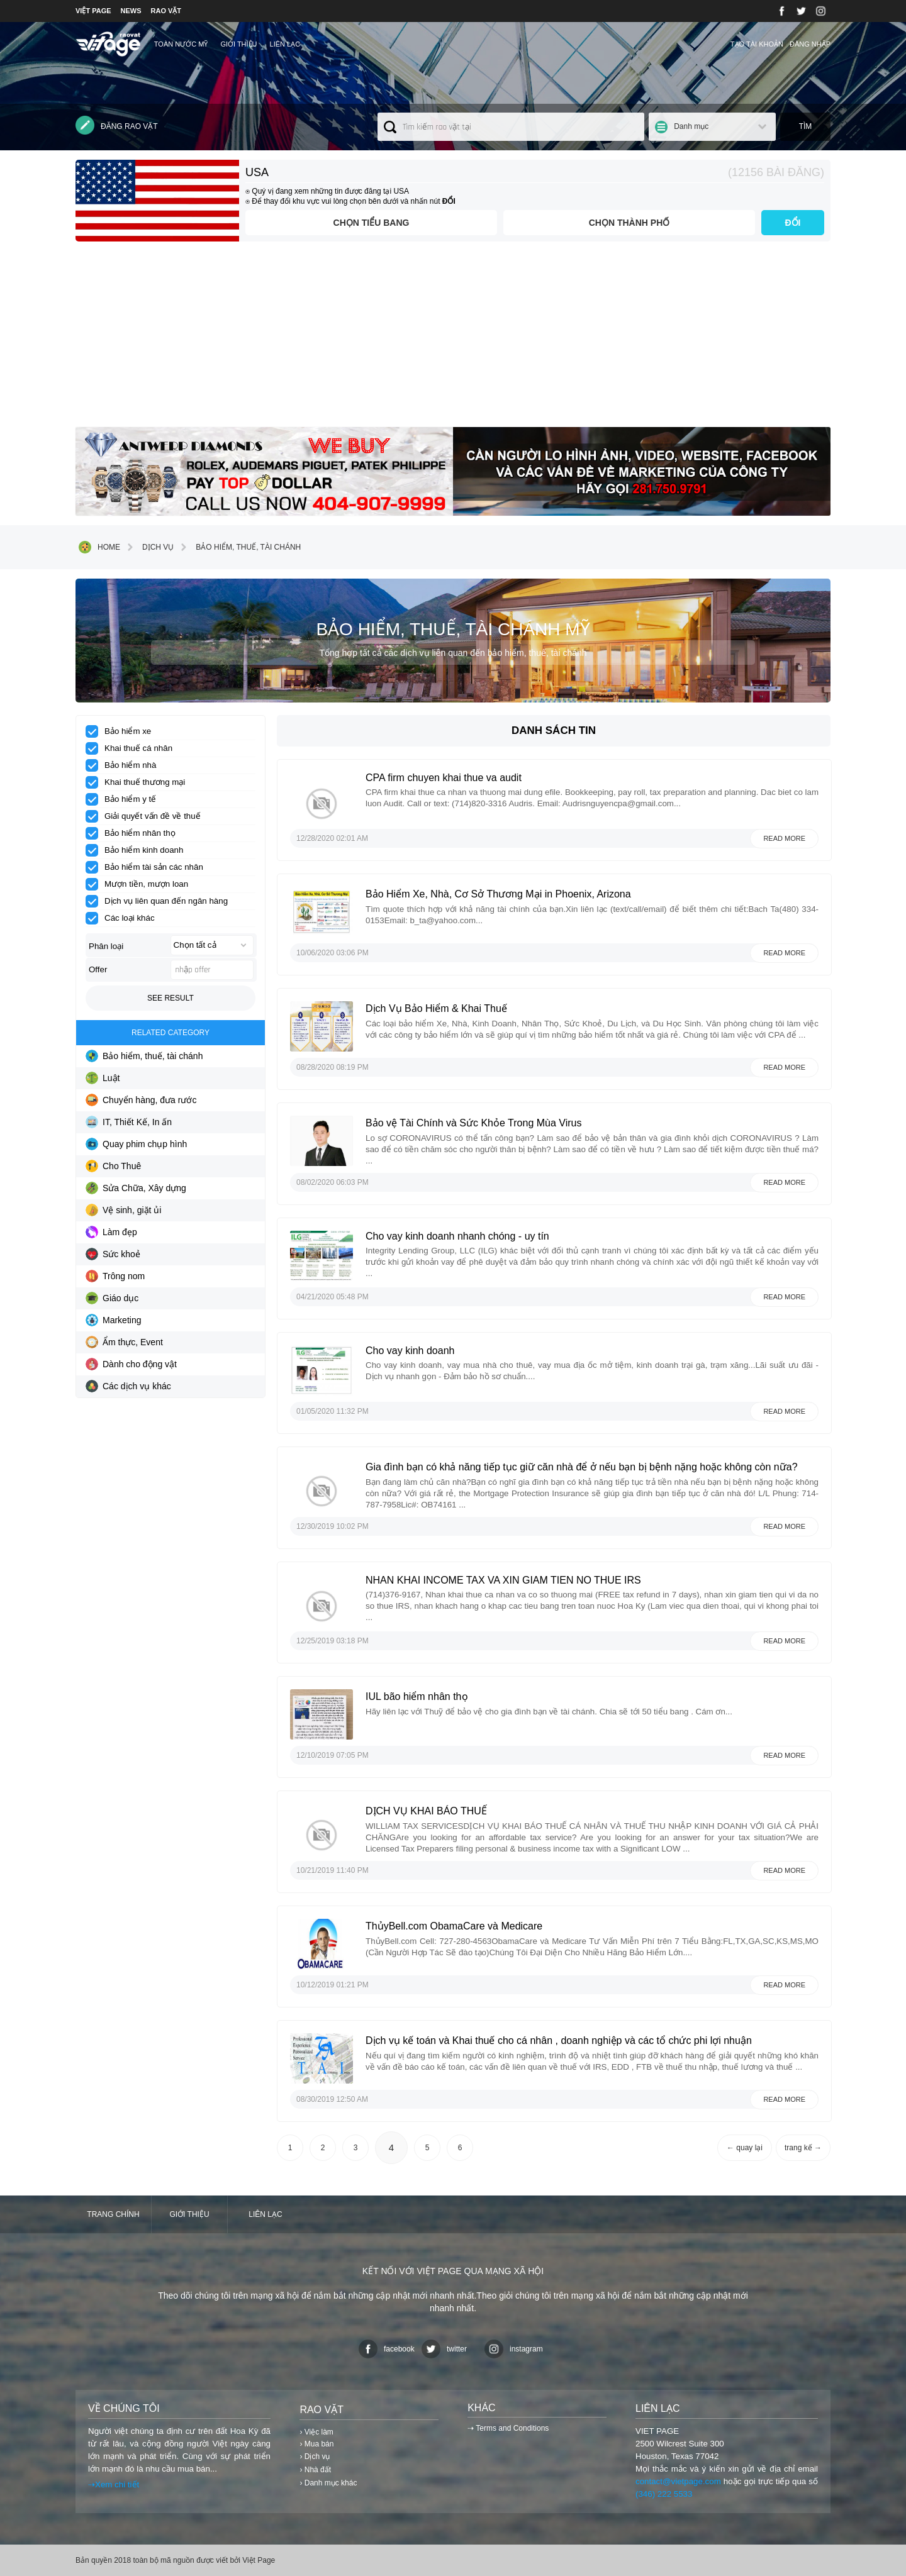 The image size is (906, 2576). I want to click on VIỆT PAGE, so click(93, 10).